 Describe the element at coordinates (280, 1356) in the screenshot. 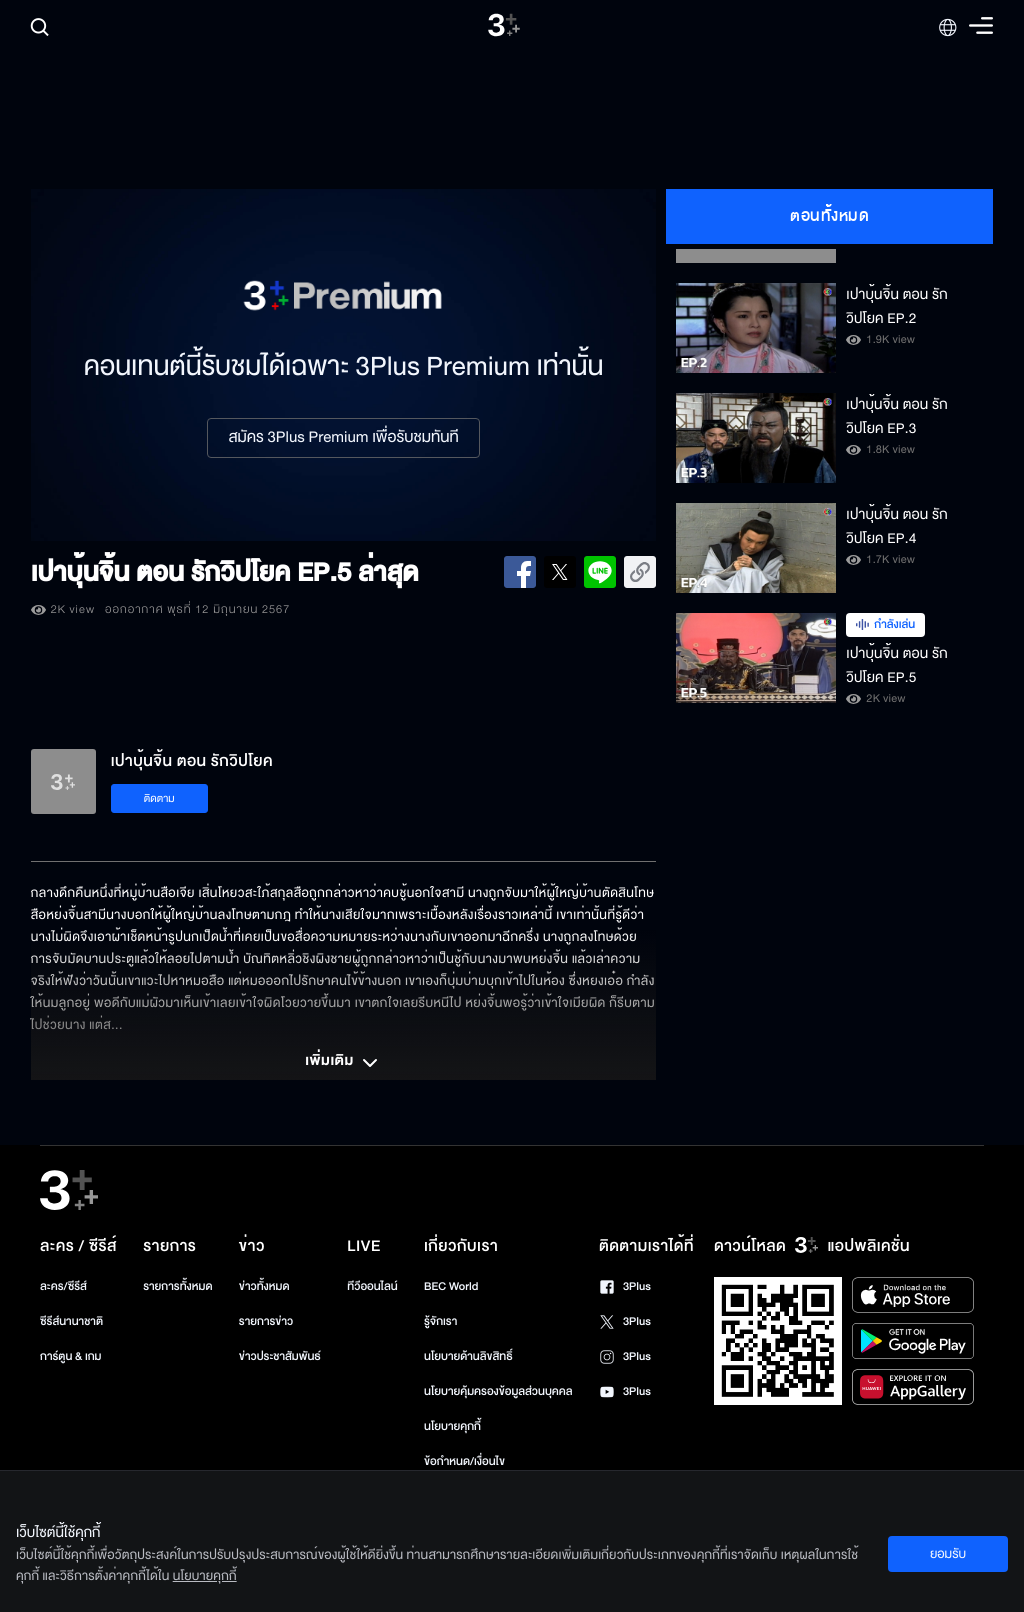

I see `ข่าวประชาสัมพันธ์` at that location.